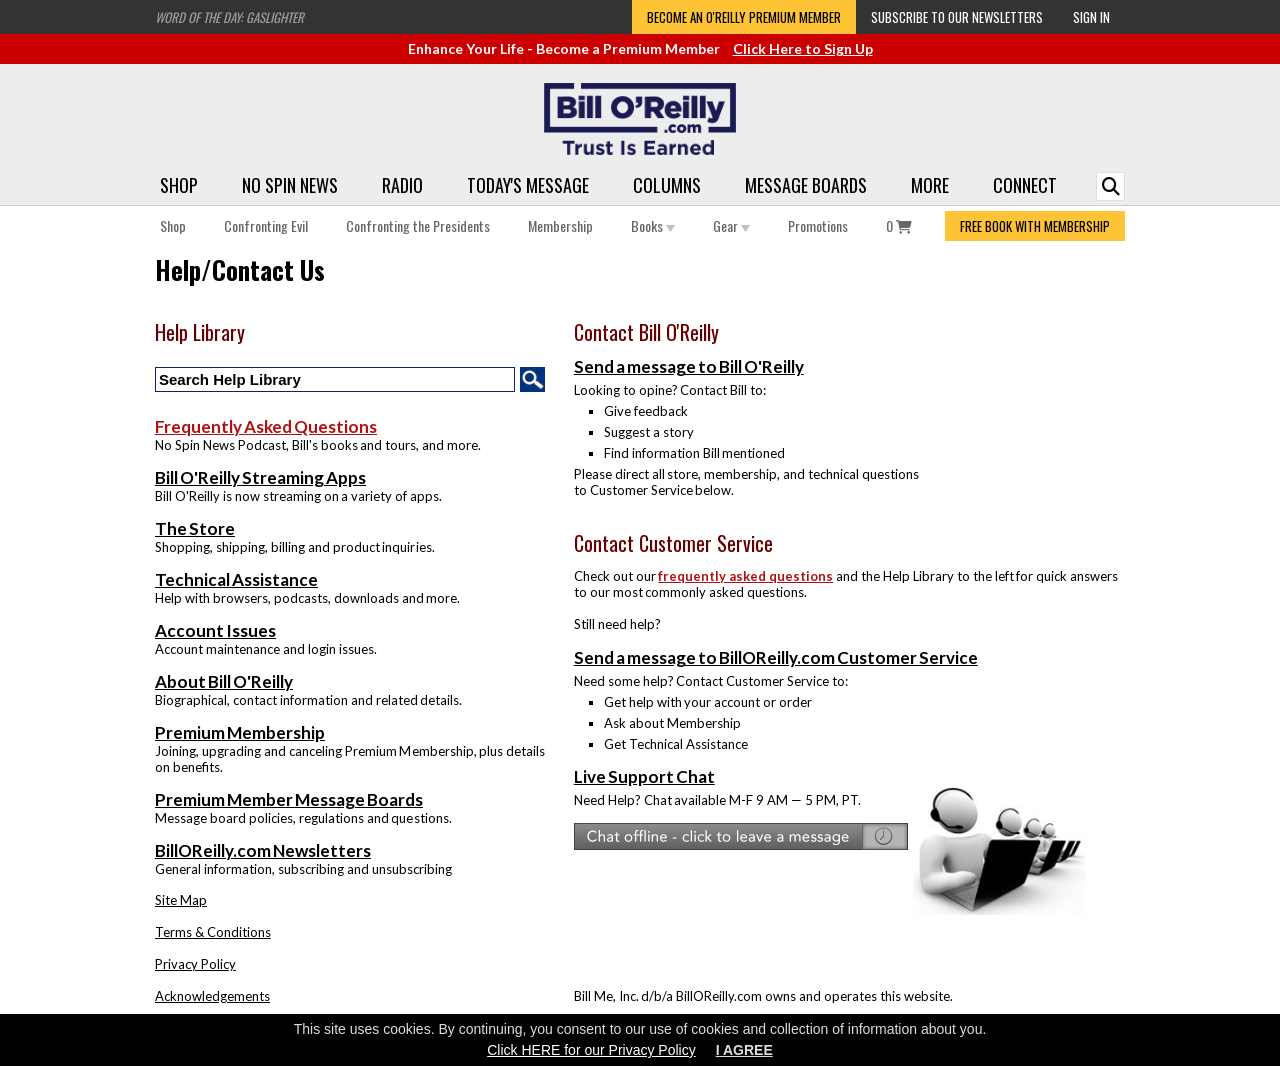  What do you see at coordinates (260, 477) in the screenshot?
I see `Bill O'Reilly Streaming Apps` at bounding box center [260, 477].